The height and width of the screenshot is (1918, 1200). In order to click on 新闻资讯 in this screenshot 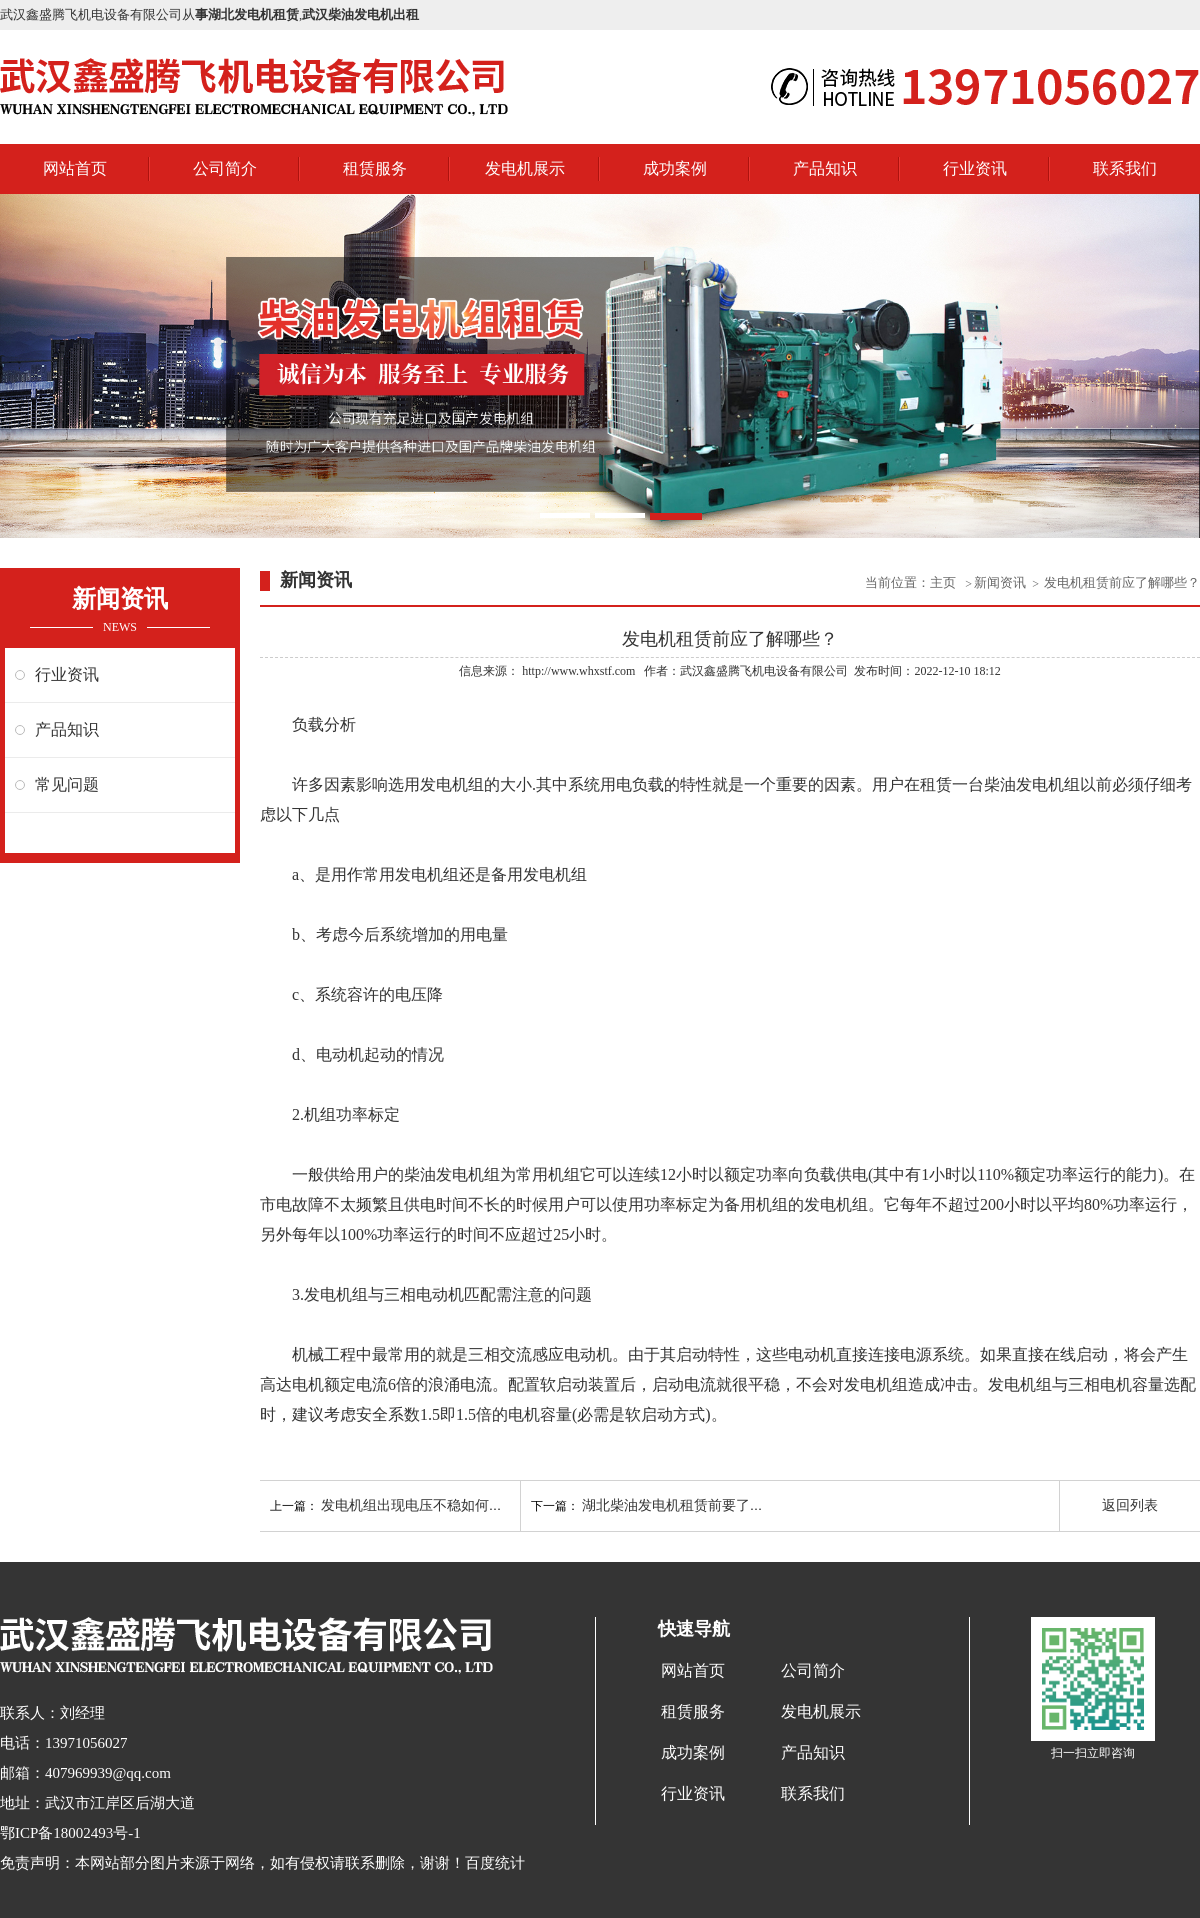, I will do `click(1000, 582)`.